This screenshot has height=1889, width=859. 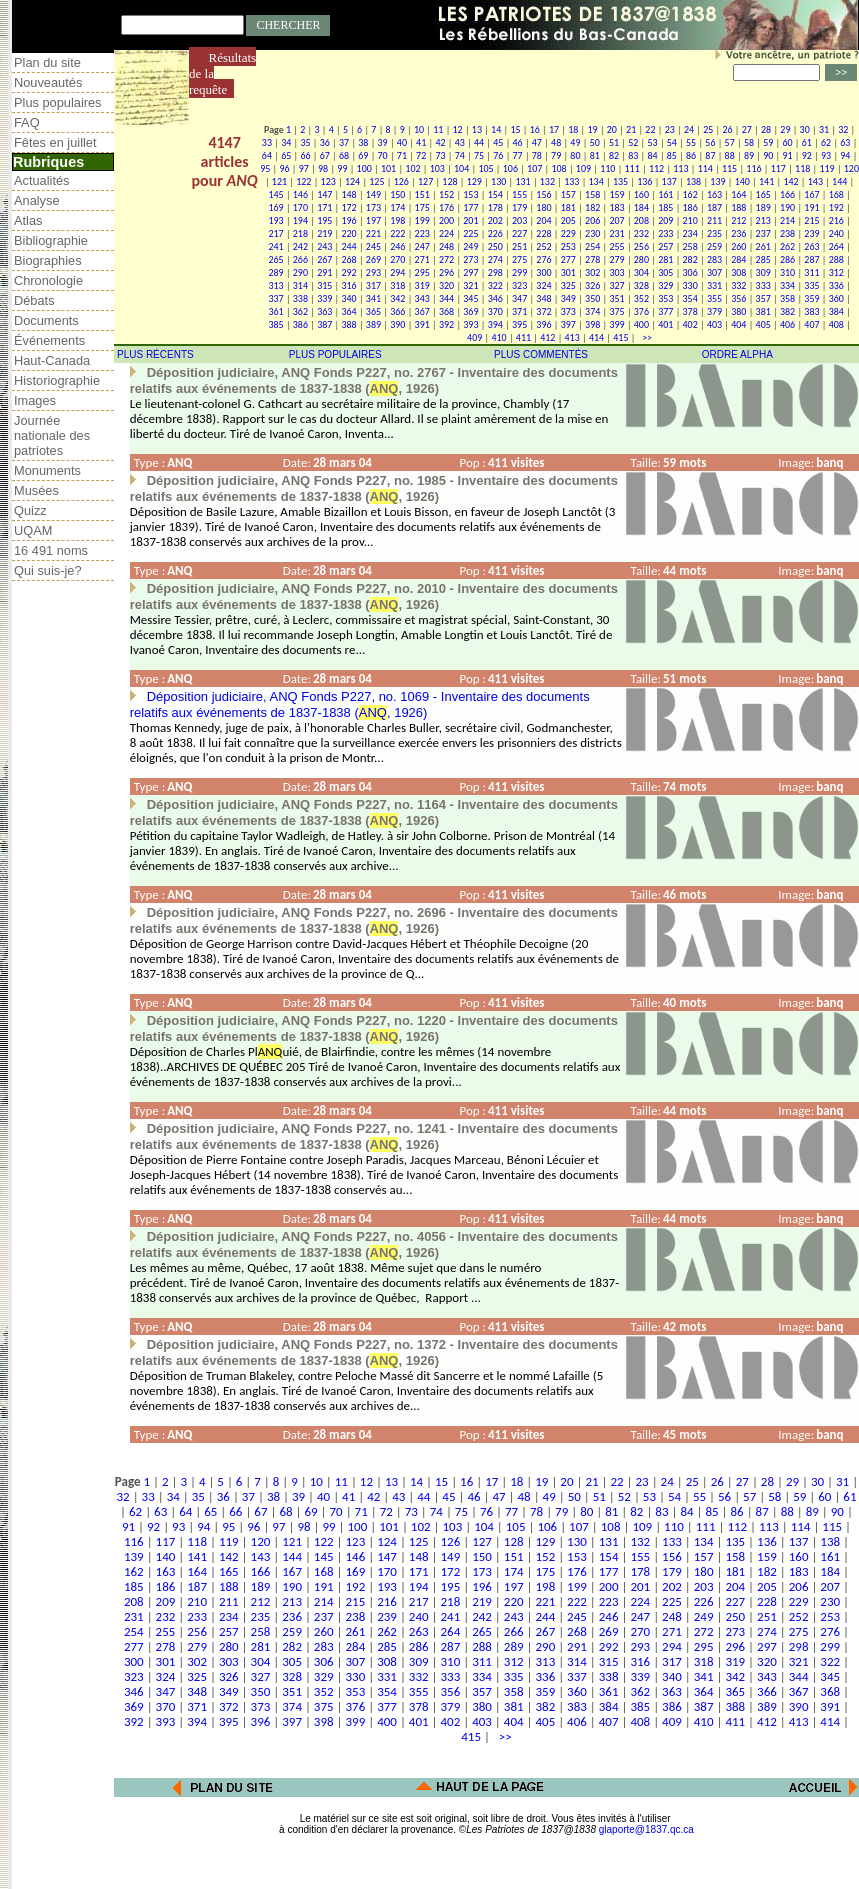 What do you see at coordinates (543, 272) in the screenshot?
I see `300` at bounding box center [543, 272].